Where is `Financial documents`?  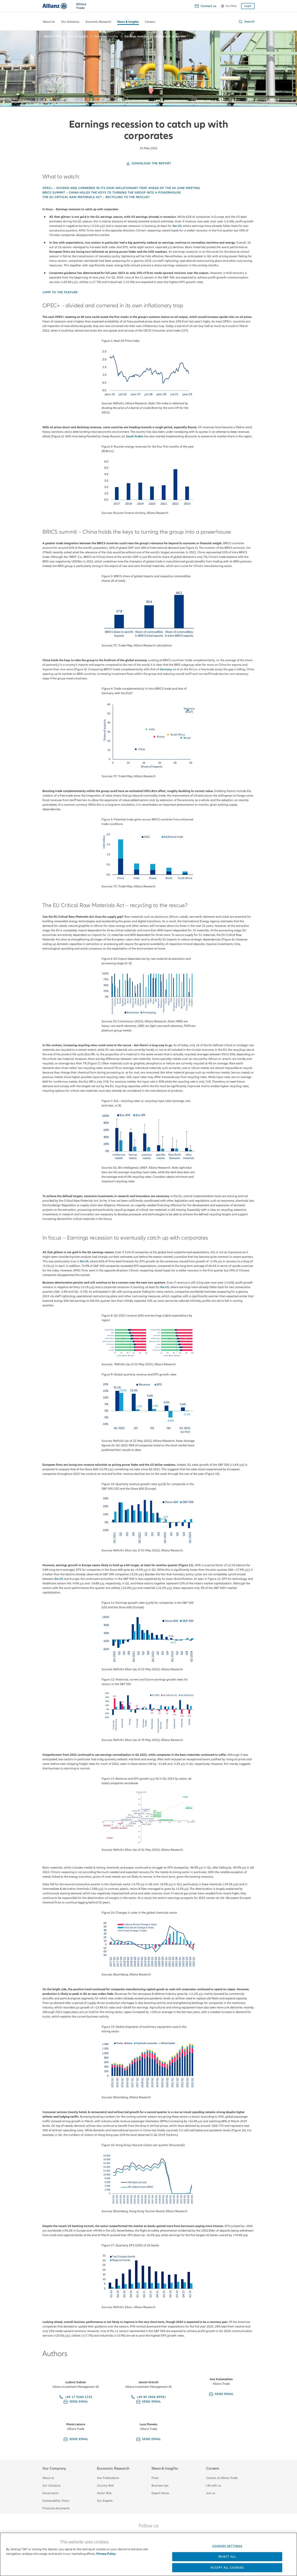
Financial documents is located at coordinates (56, 2508).